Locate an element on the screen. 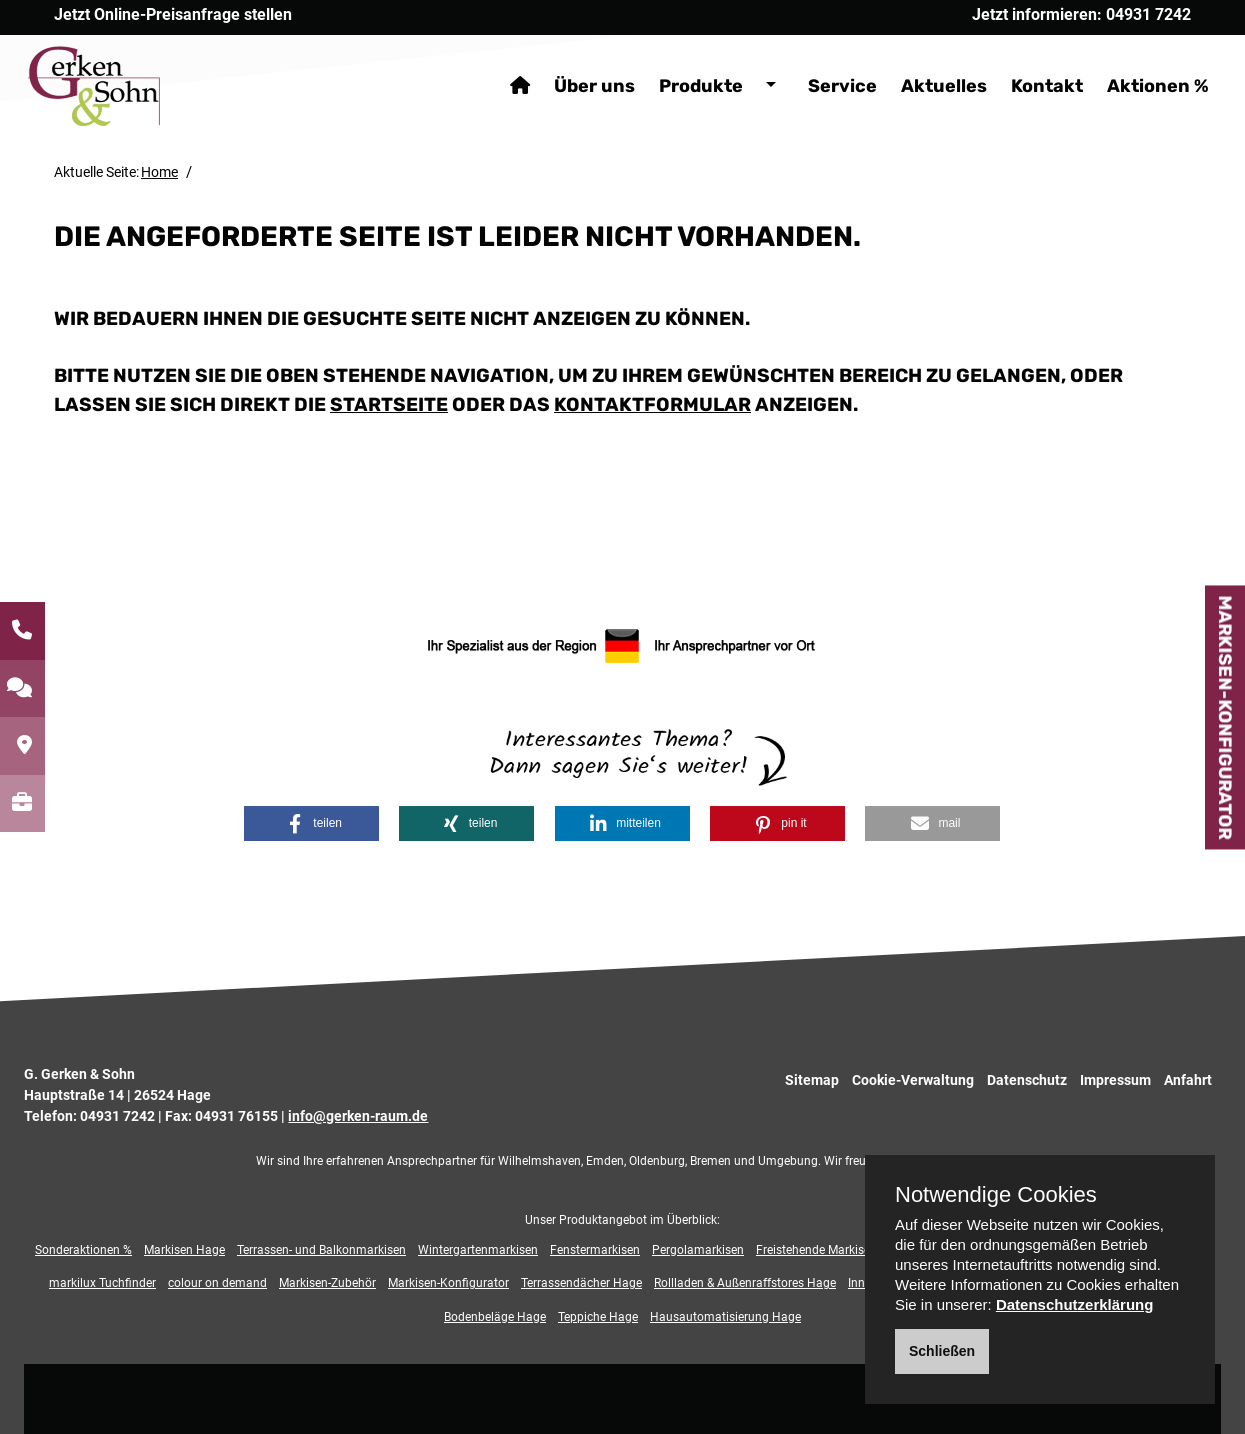  Wintergartenmarkisen is located at coordinates (478, 1250).